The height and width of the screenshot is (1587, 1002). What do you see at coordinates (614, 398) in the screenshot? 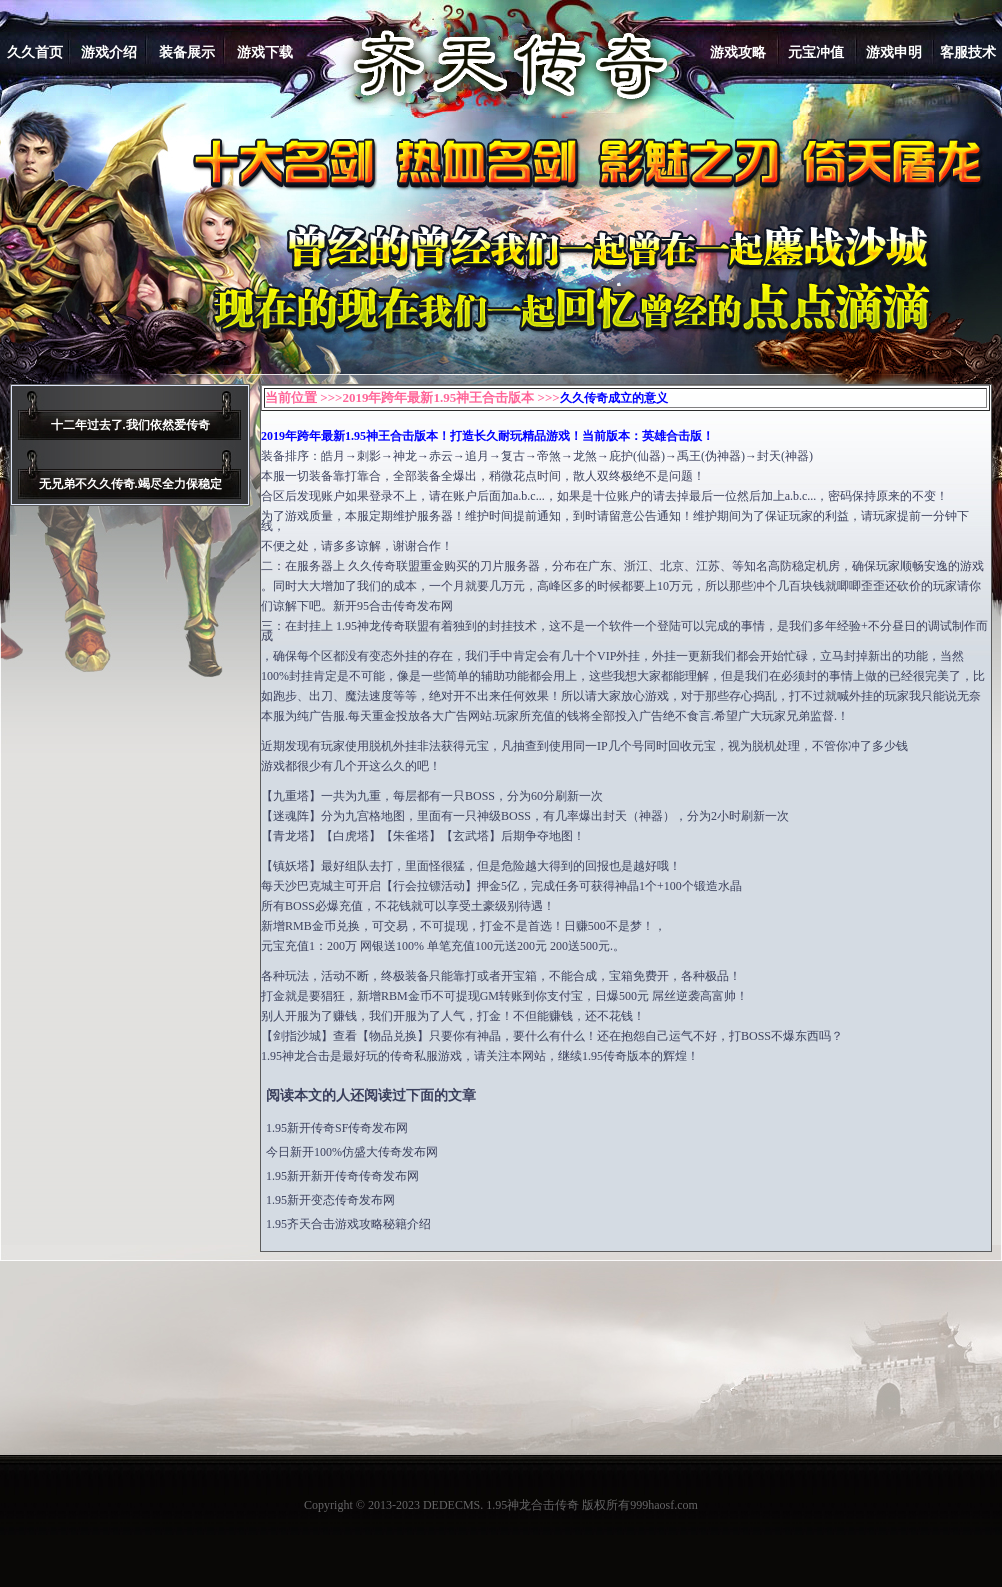
I see `久久传奇成立的意义` at bounding box center [614, 398].